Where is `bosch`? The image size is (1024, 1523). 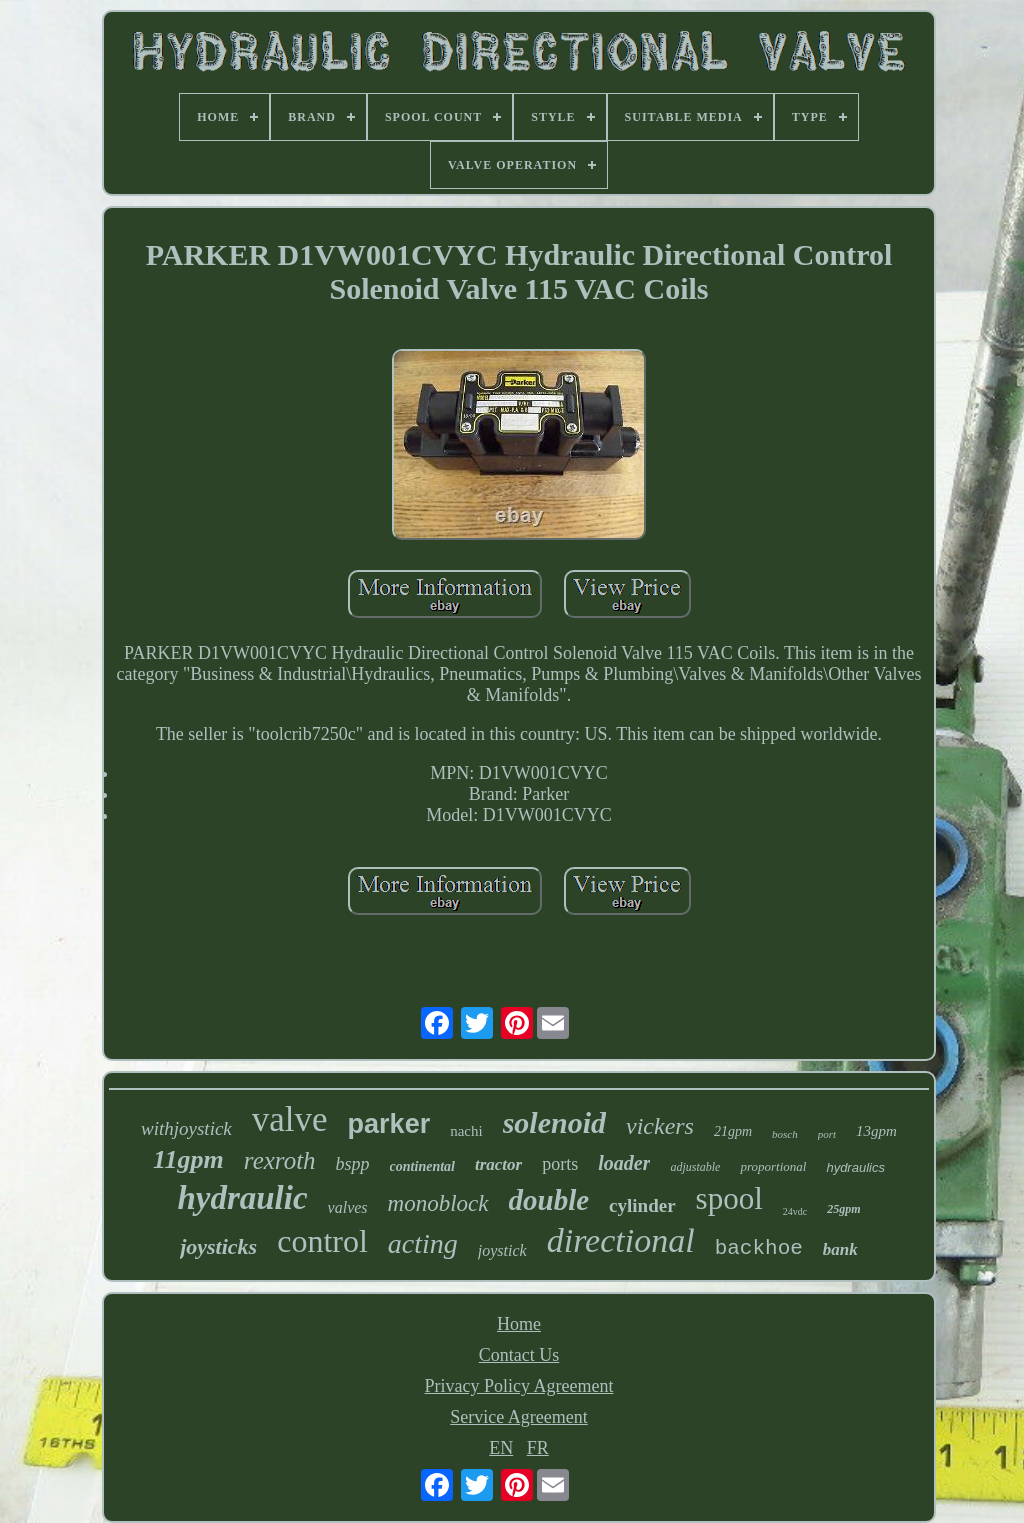
bosch is located at coordinates (785, 1134).